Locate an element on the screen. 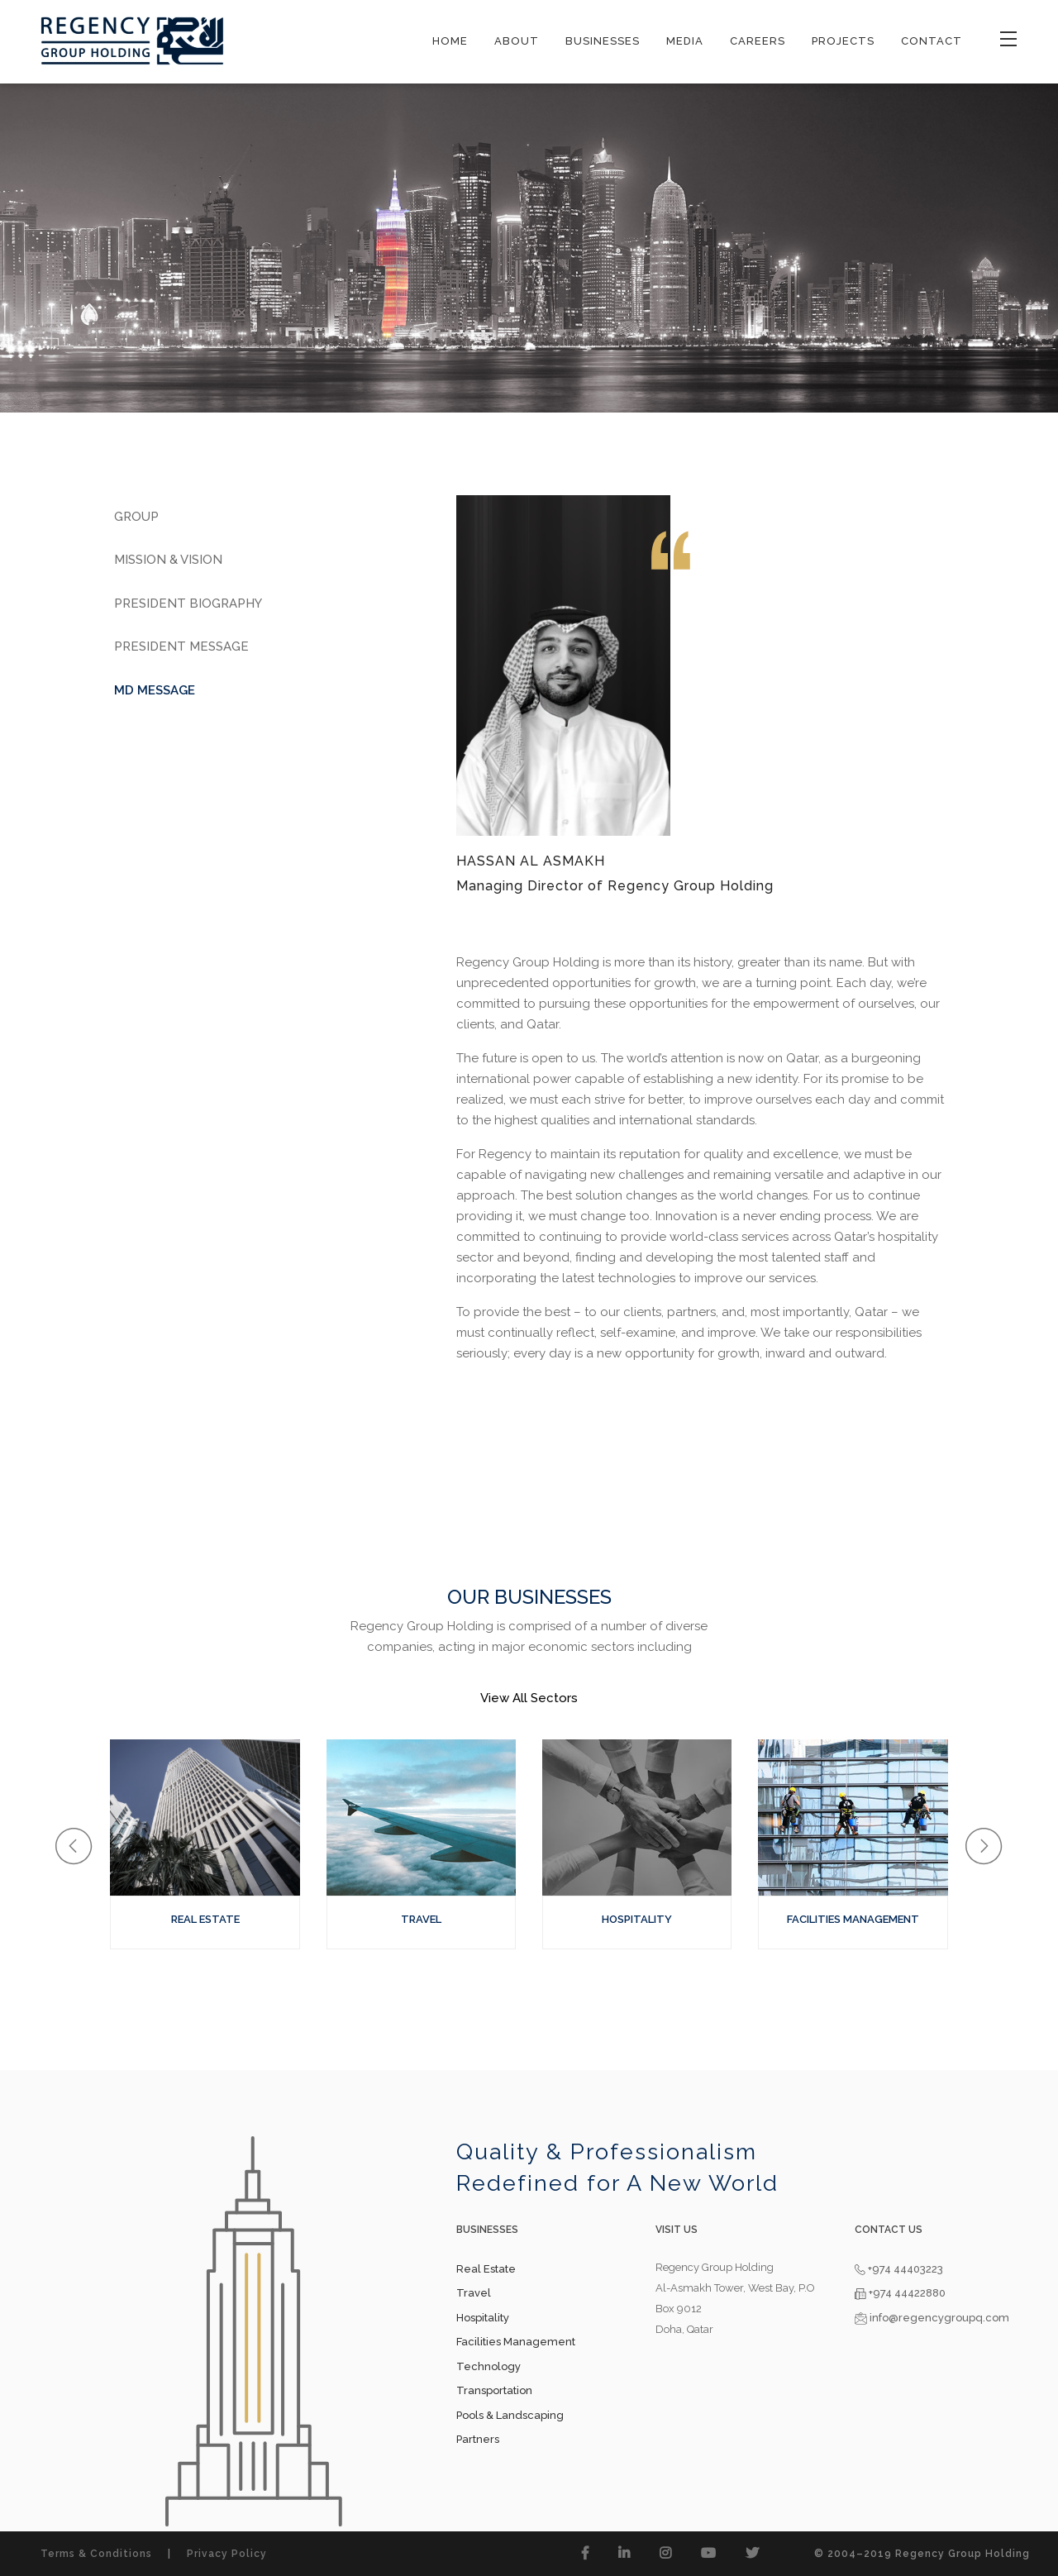 The height and width of the screenshot is (2576, 1058). CAREERS is located at coordinates (757, 41).